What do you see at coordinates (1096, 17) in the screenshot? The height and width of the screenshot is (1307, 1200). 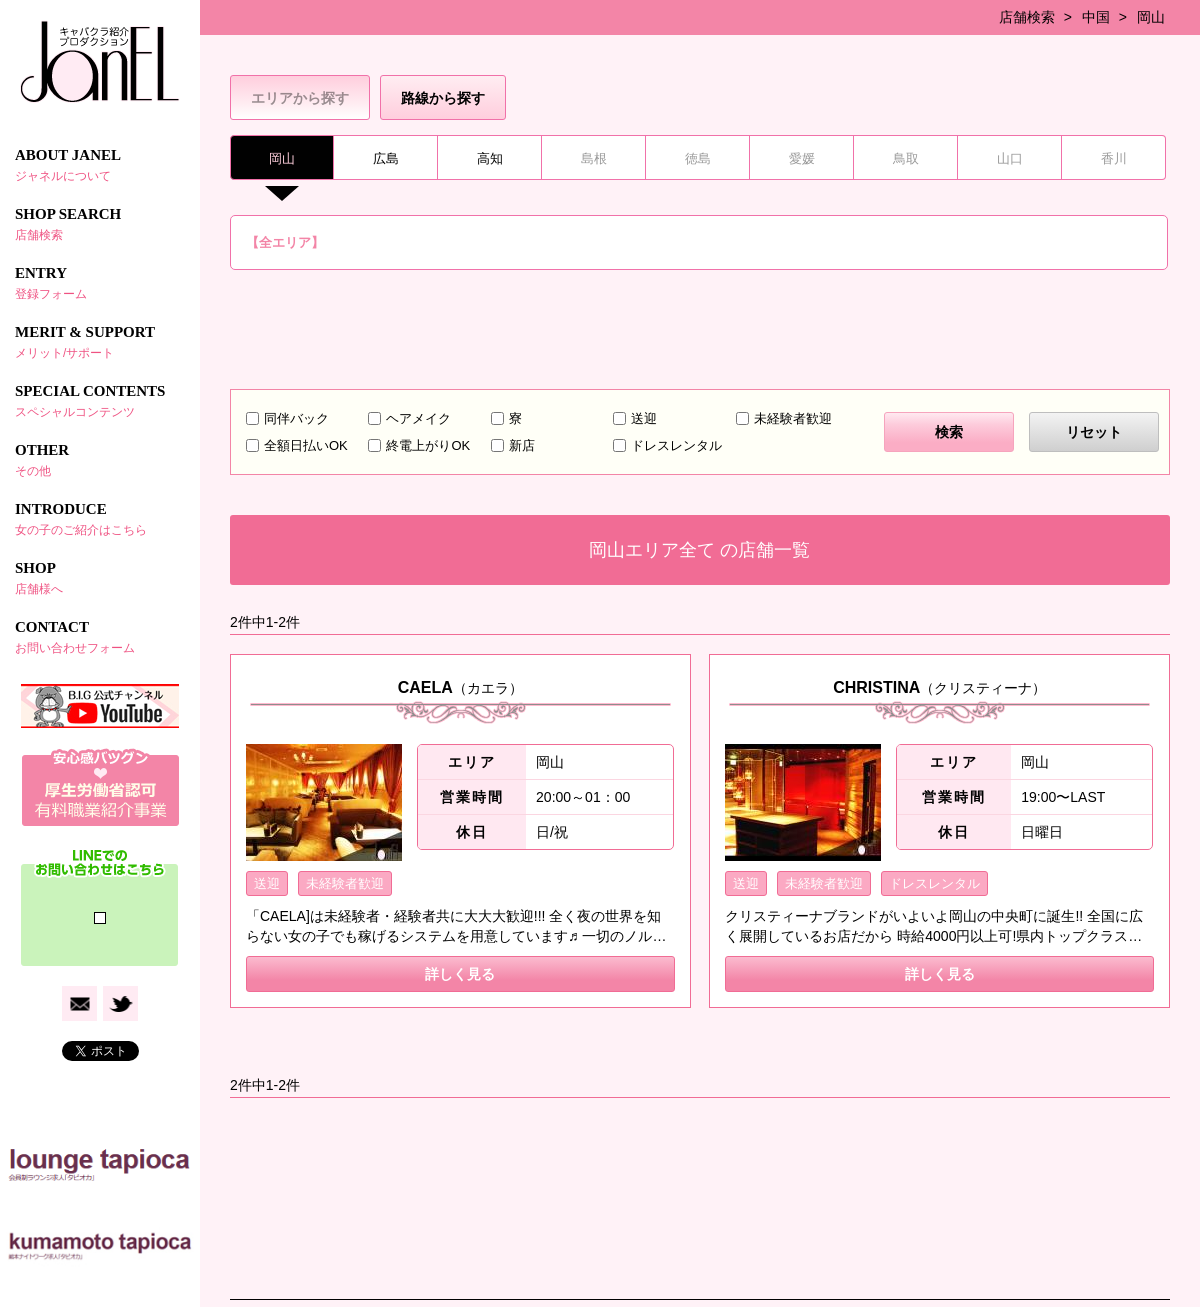 I see `中国` at bounding box center [1096, 17].